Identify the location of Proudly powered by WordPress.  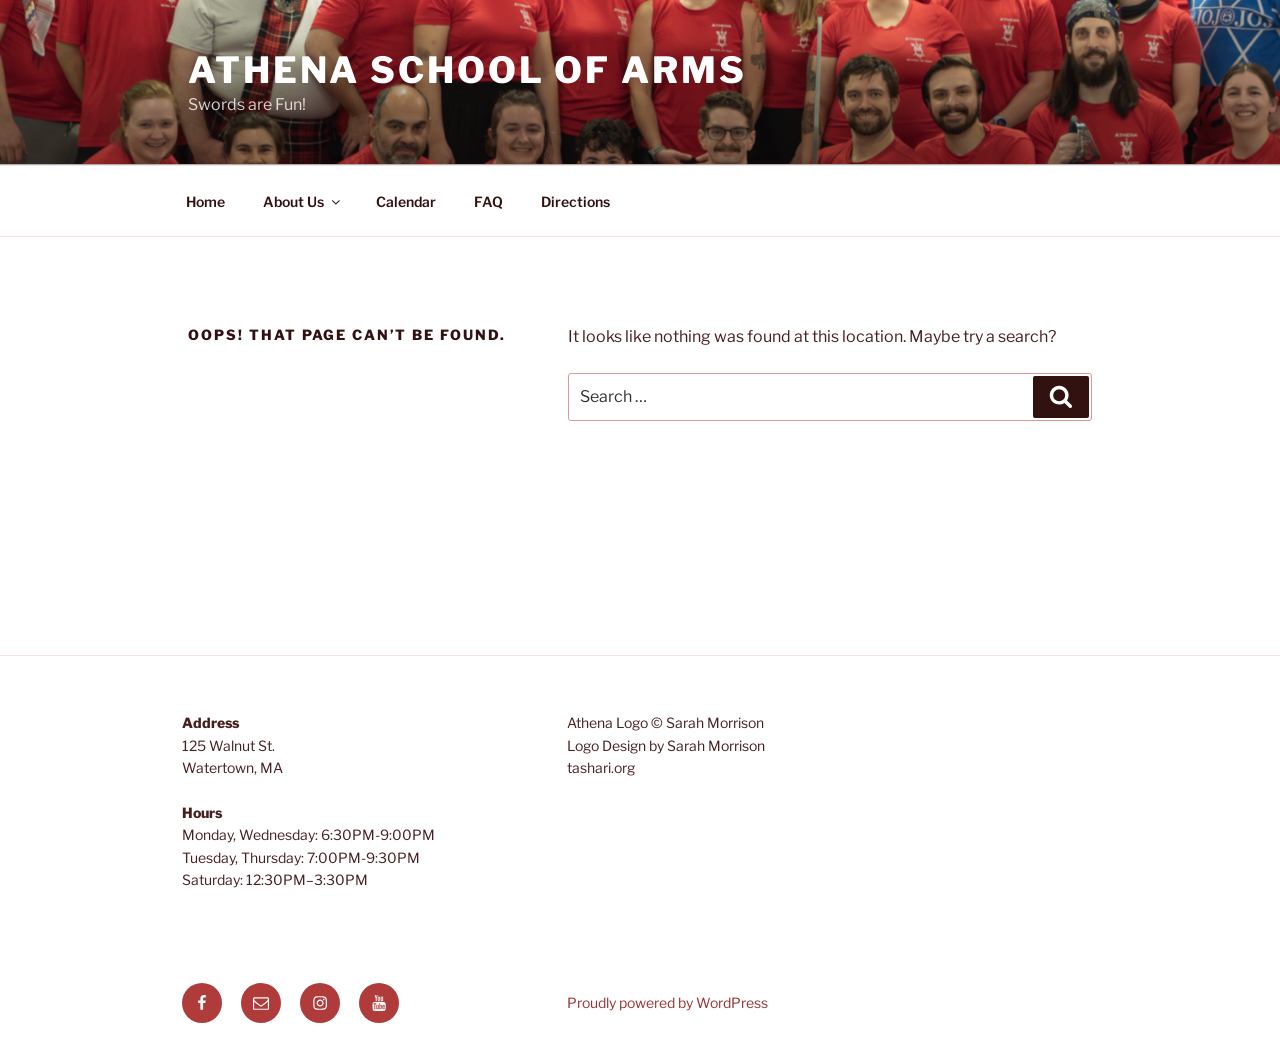
(667, 1002).